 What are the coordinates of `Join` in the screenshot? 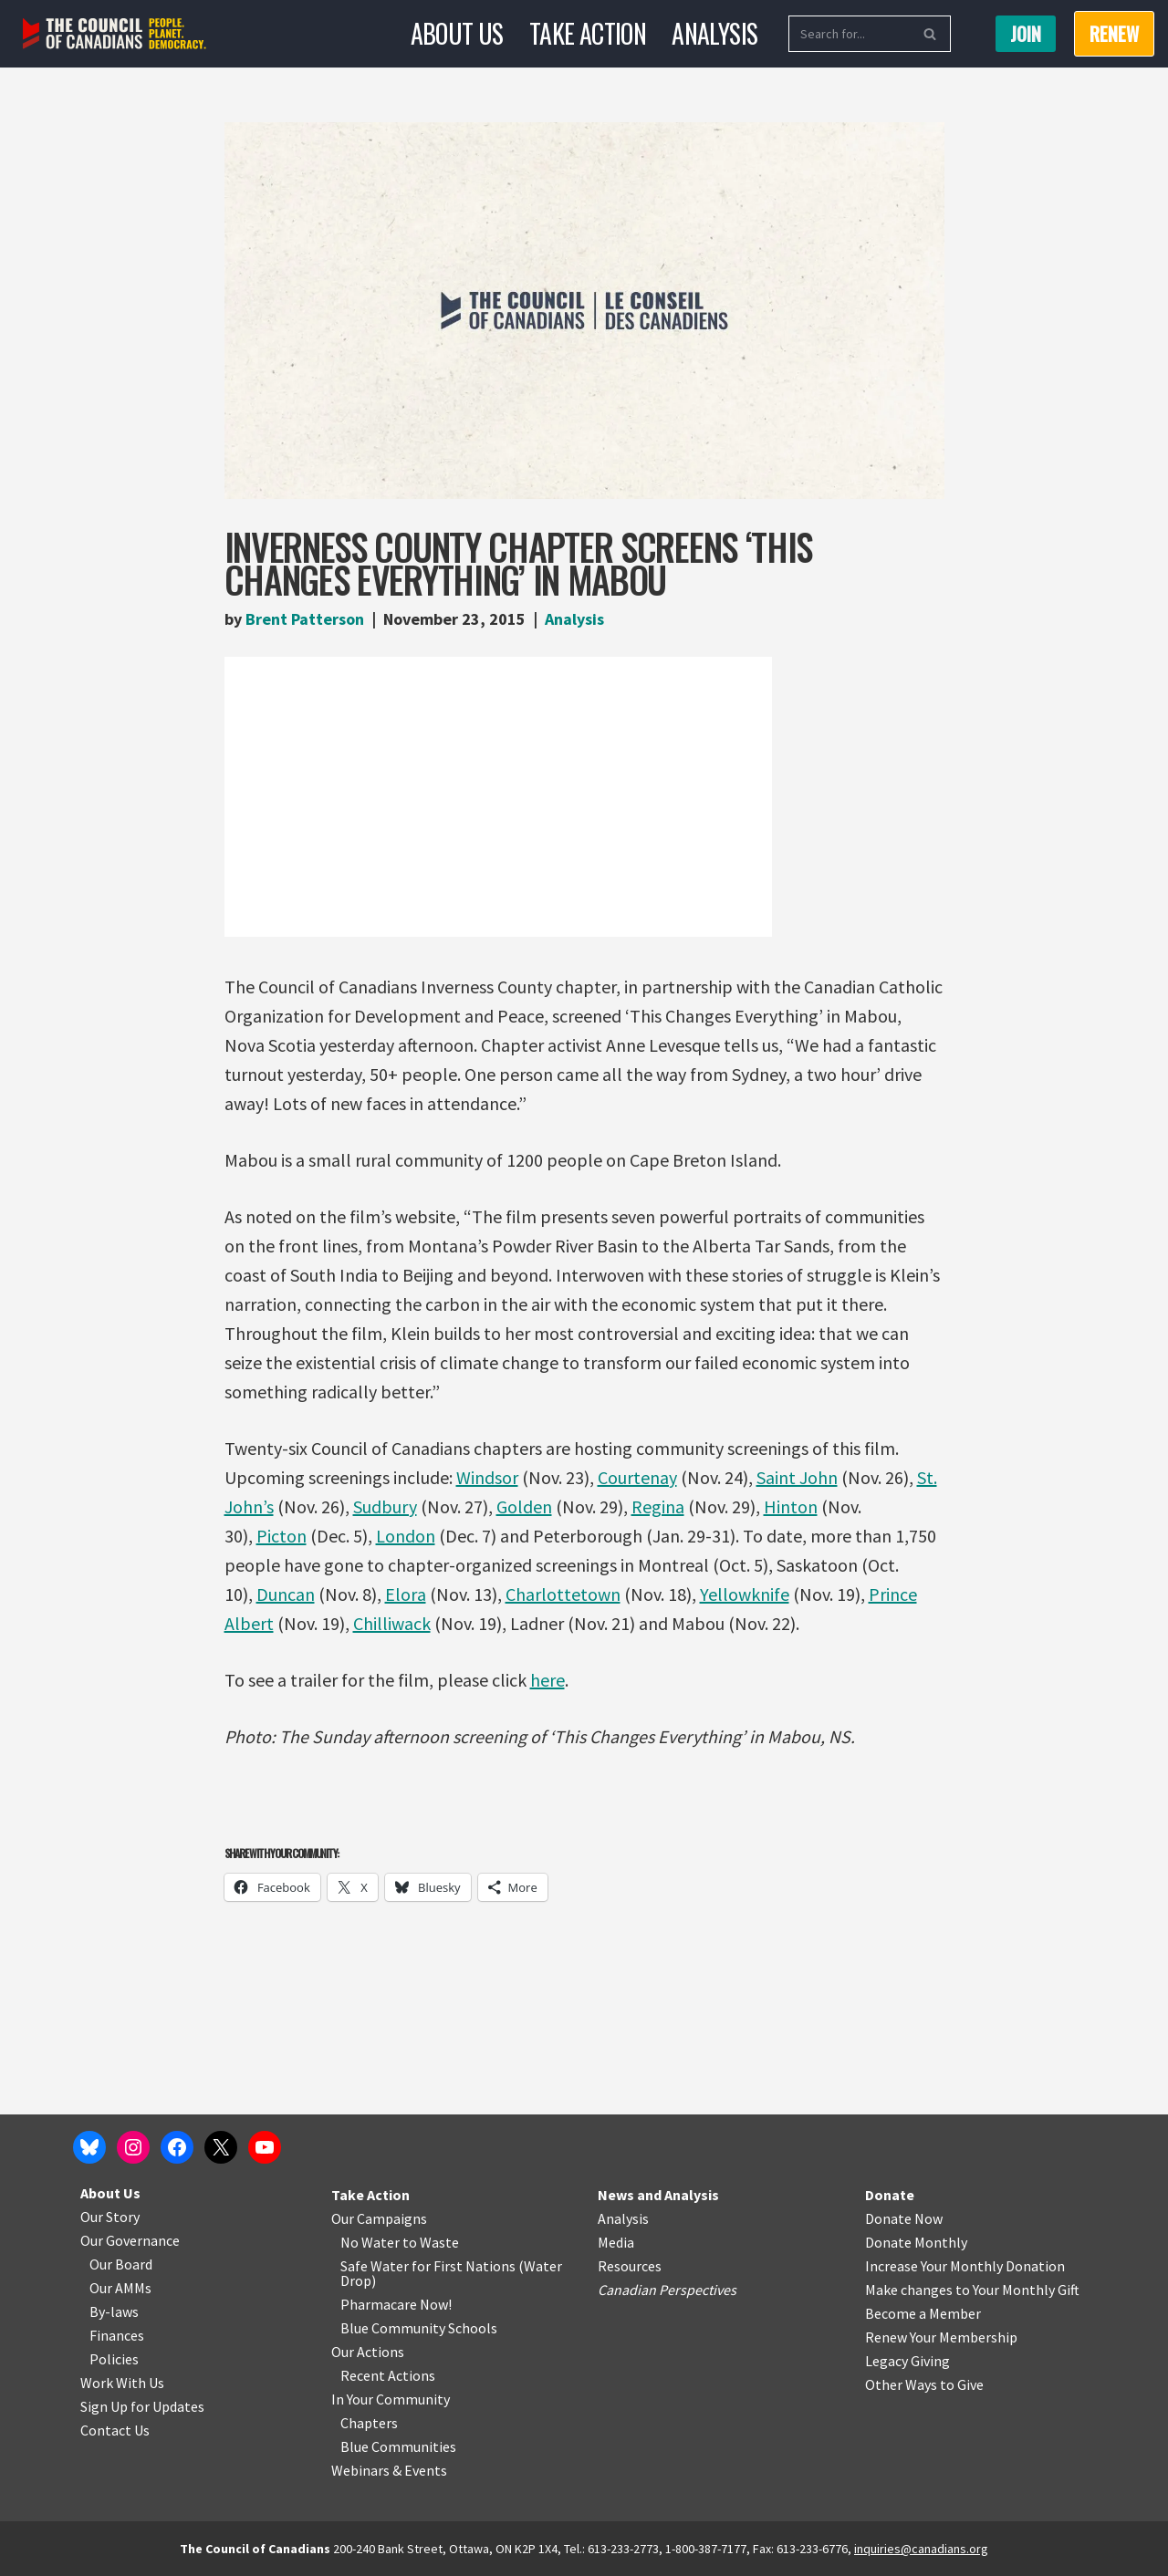 It's located at (1025, 33).